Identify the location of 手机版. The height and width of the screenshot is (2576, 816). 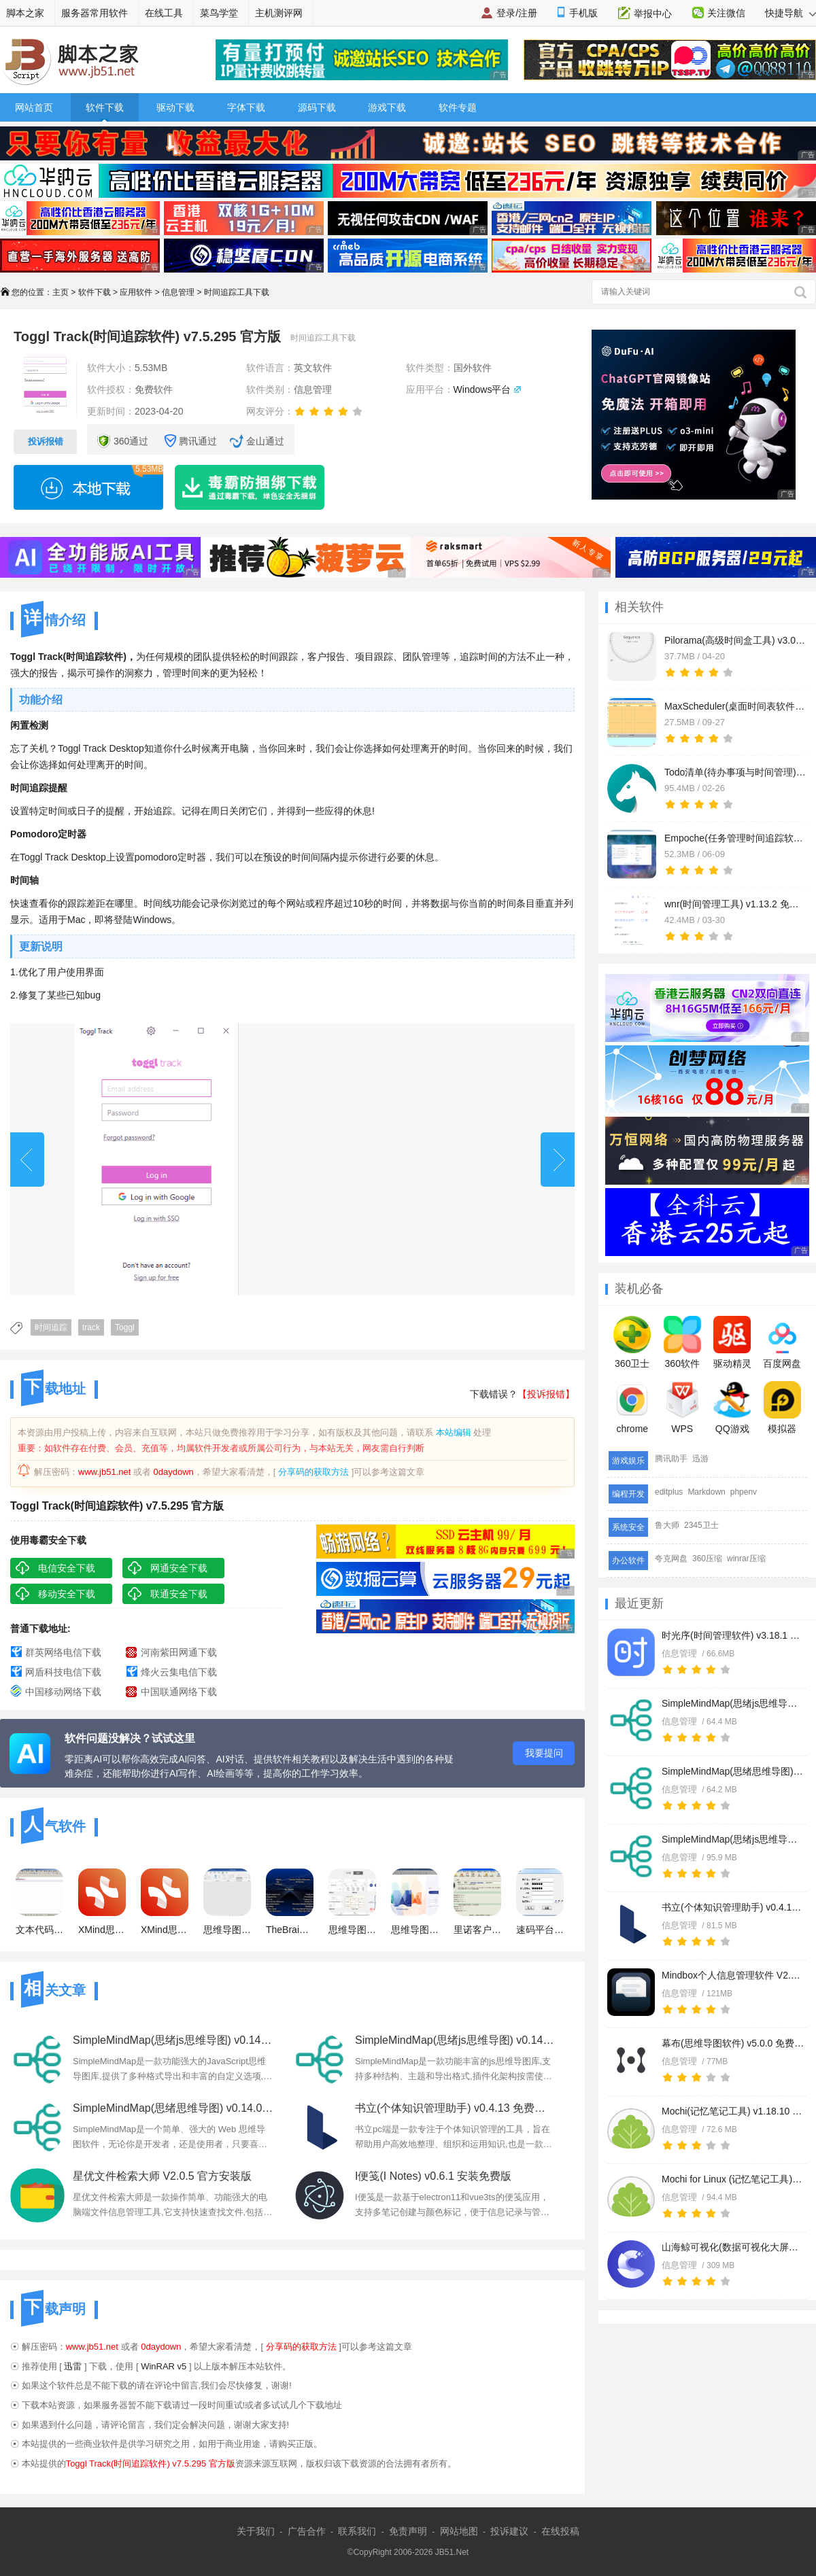
(583, 12).